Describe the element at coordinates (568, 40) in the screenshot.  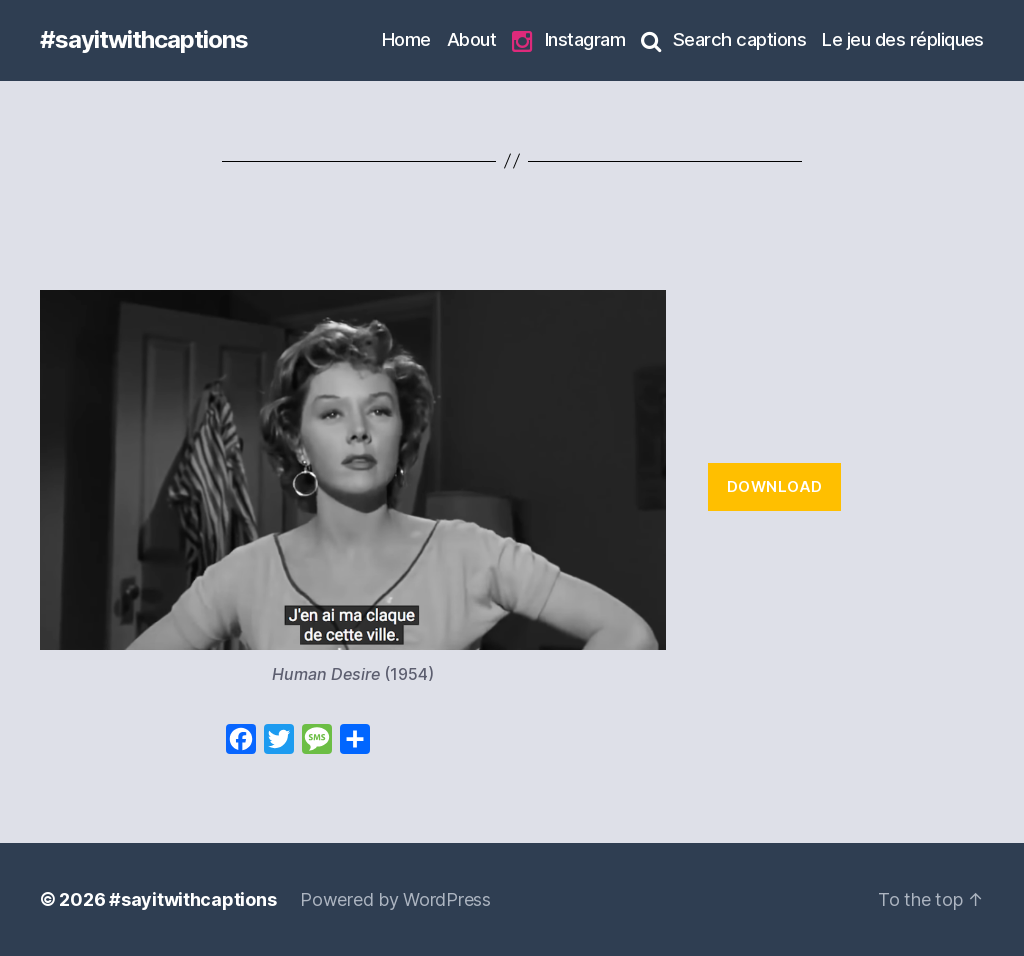
I see `Instagram` at that location.